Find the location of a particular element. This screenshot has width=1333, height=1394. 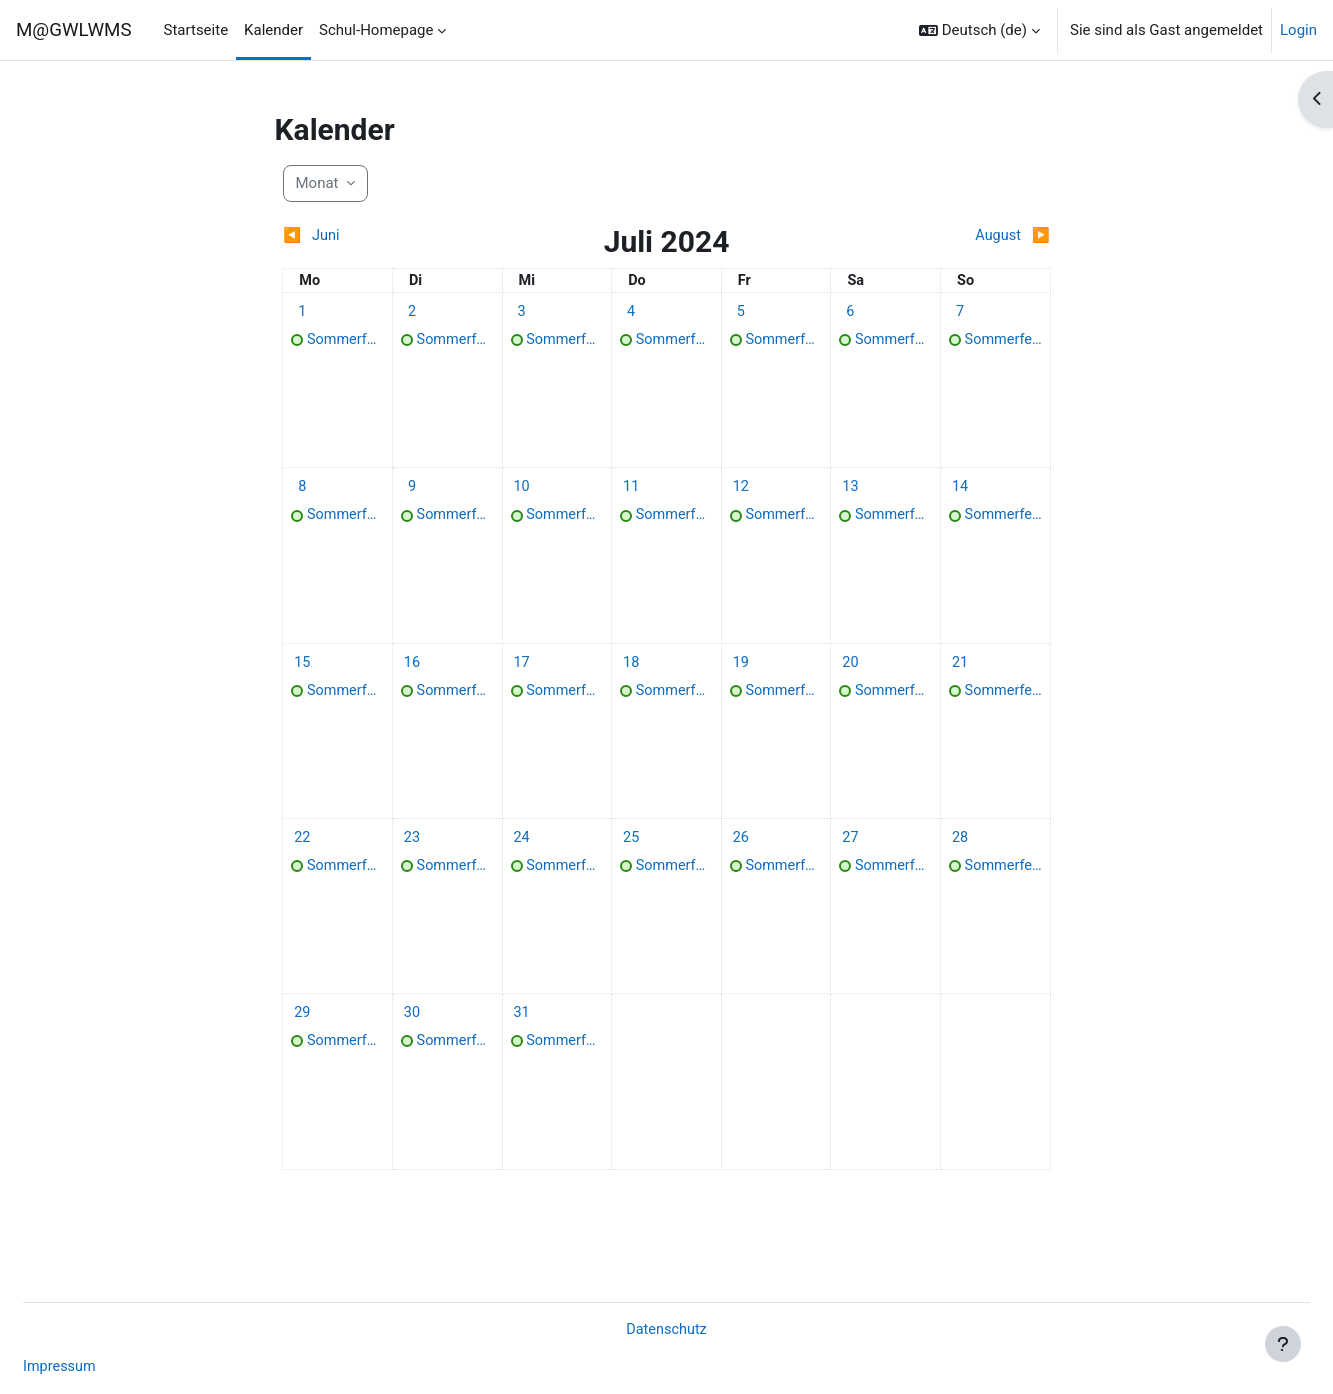

[Fußbereich anzeigen] is located at coordinates (1283, 1344).